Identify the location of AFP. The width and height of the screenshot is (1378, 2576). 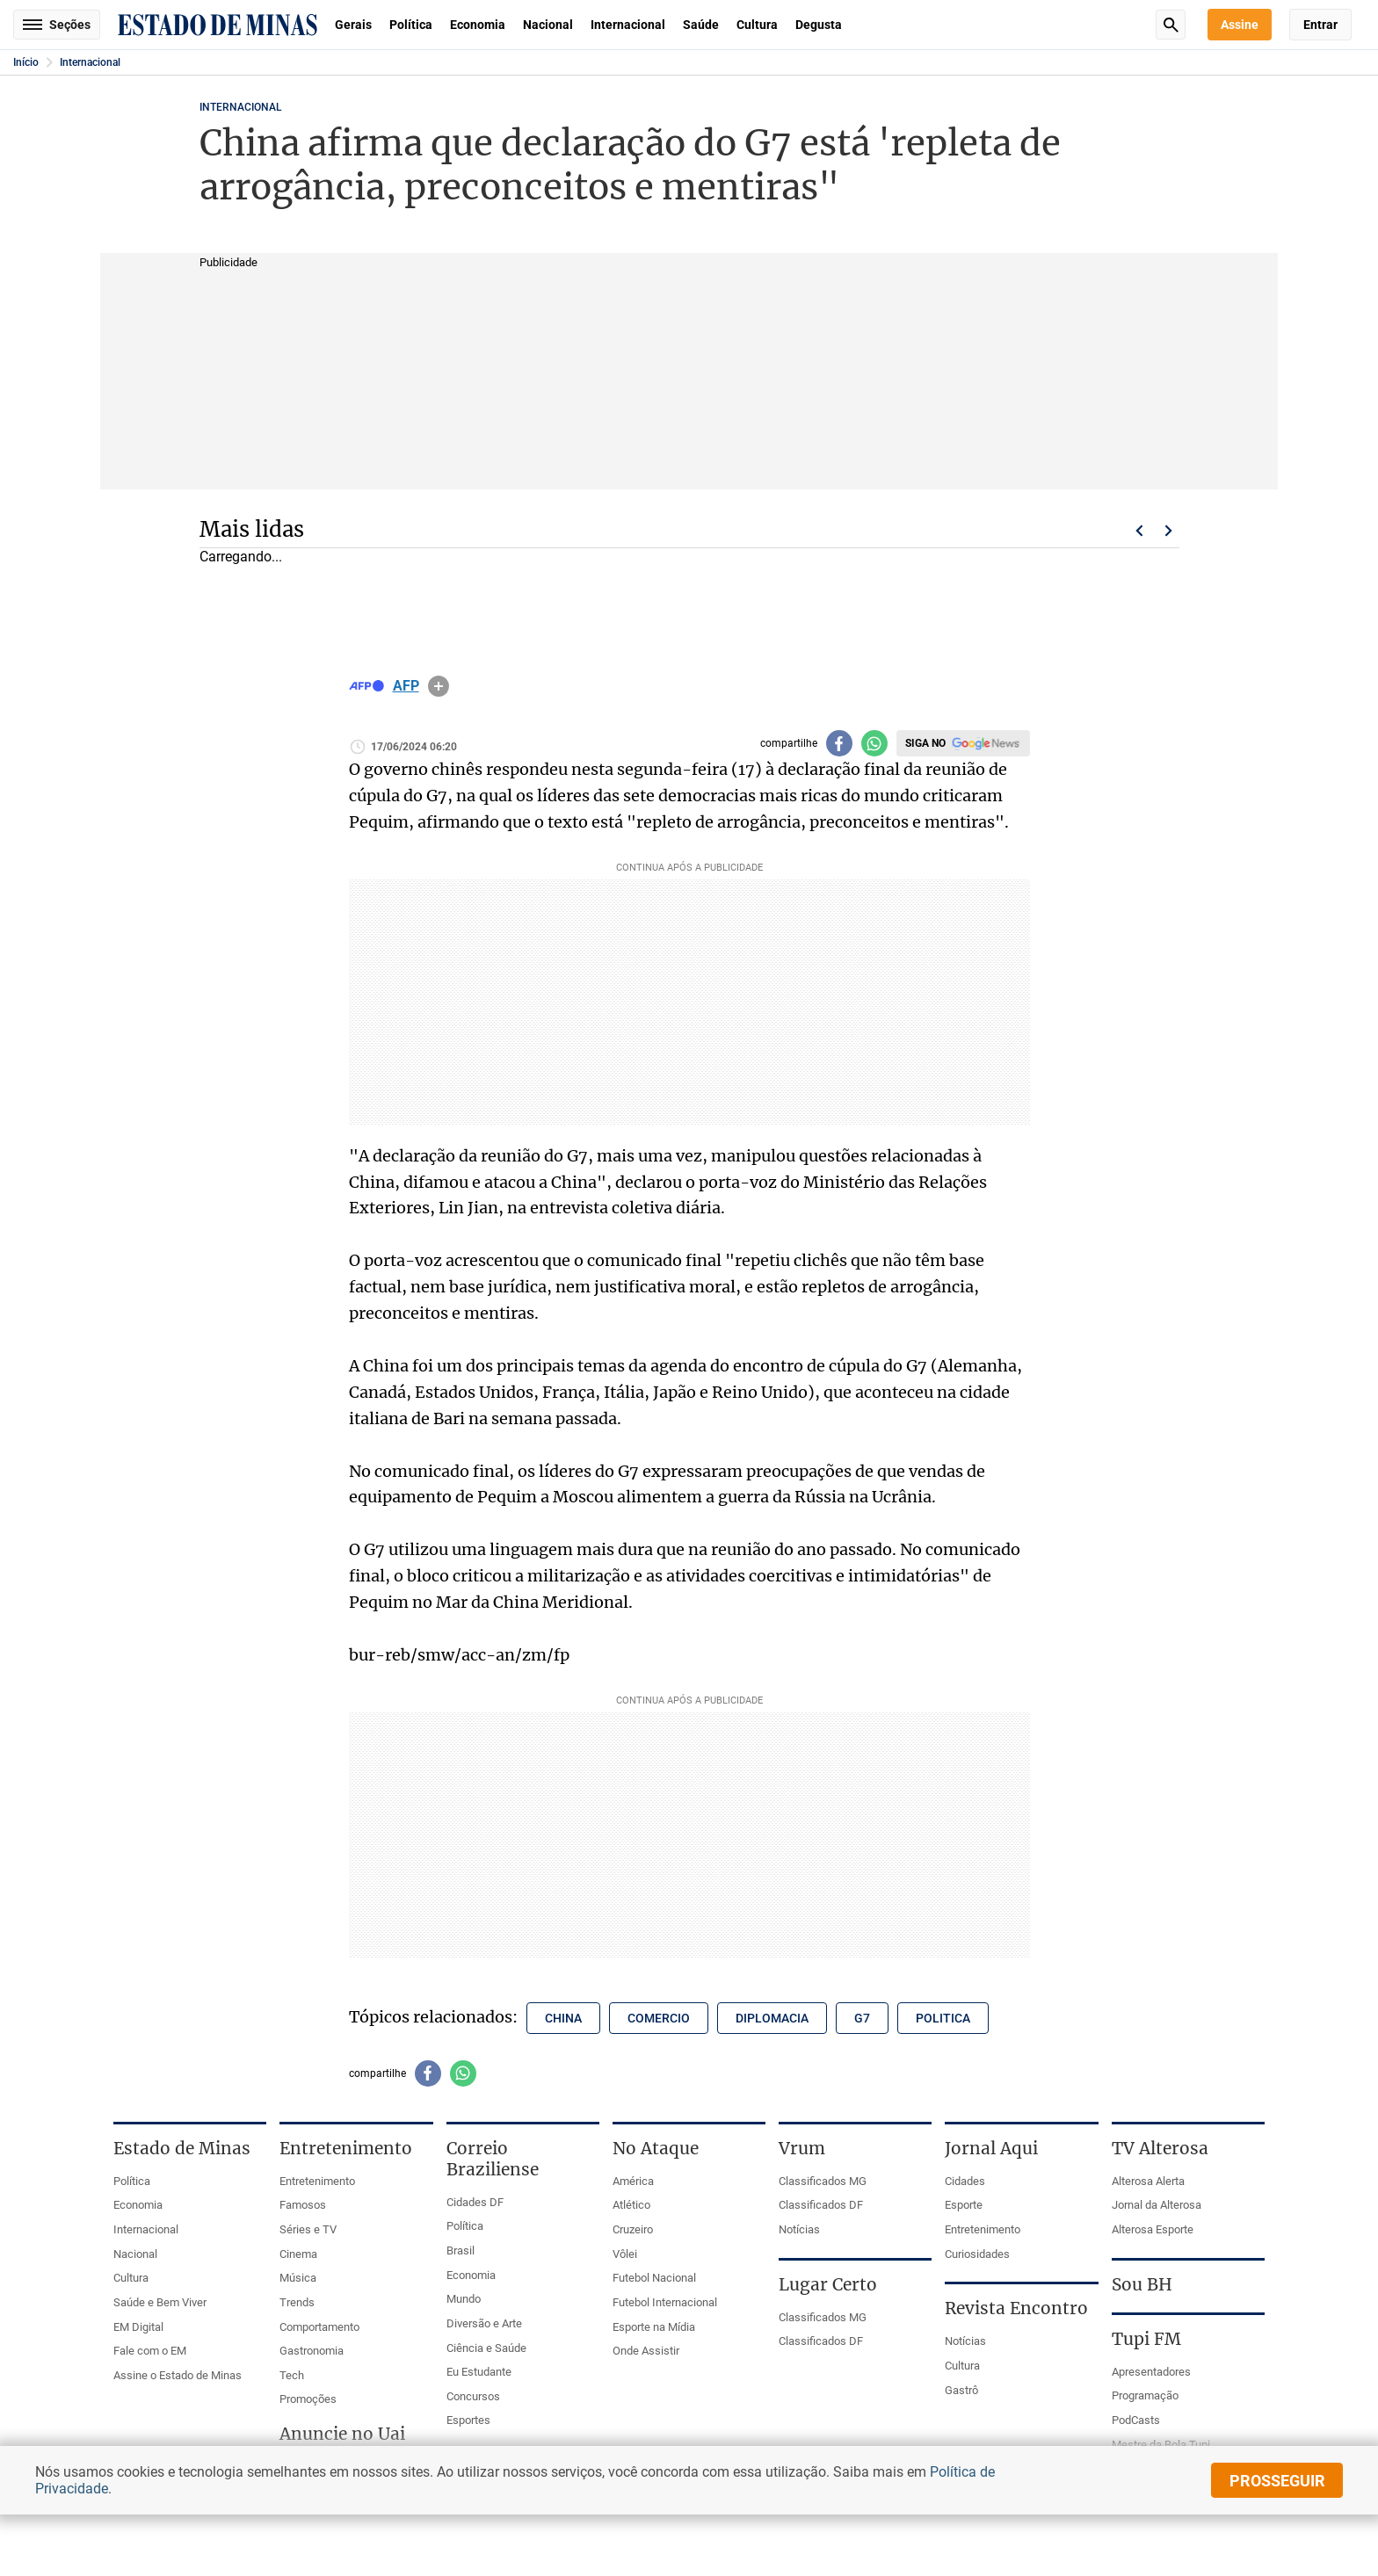
(406, 686).